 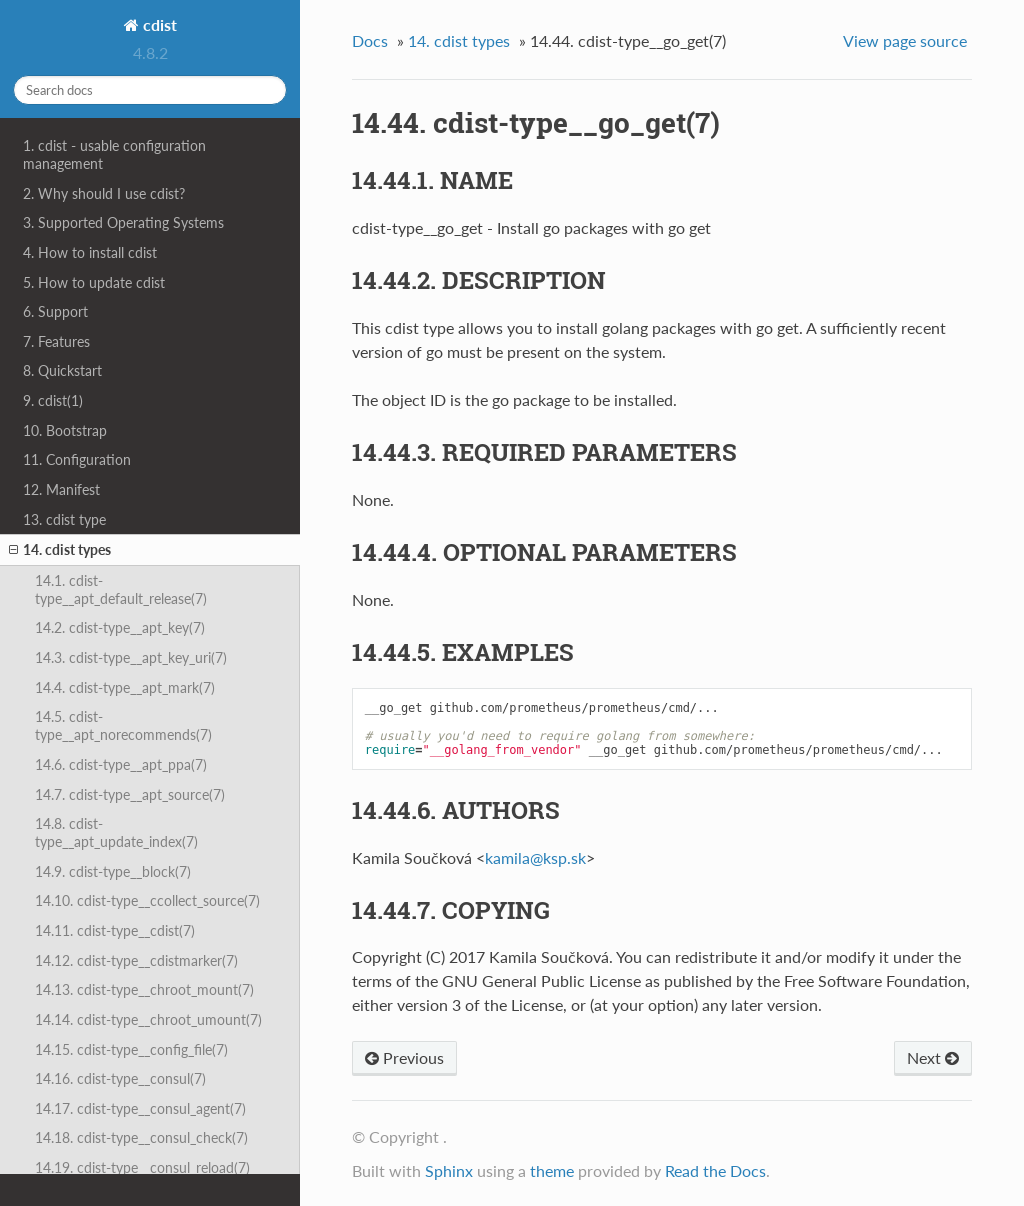 What do you see at coordinates (141, 1137) in the screenshot?
I see `14.18. cdist-type__consul_check(7)` at bounding box center [141, 1137].